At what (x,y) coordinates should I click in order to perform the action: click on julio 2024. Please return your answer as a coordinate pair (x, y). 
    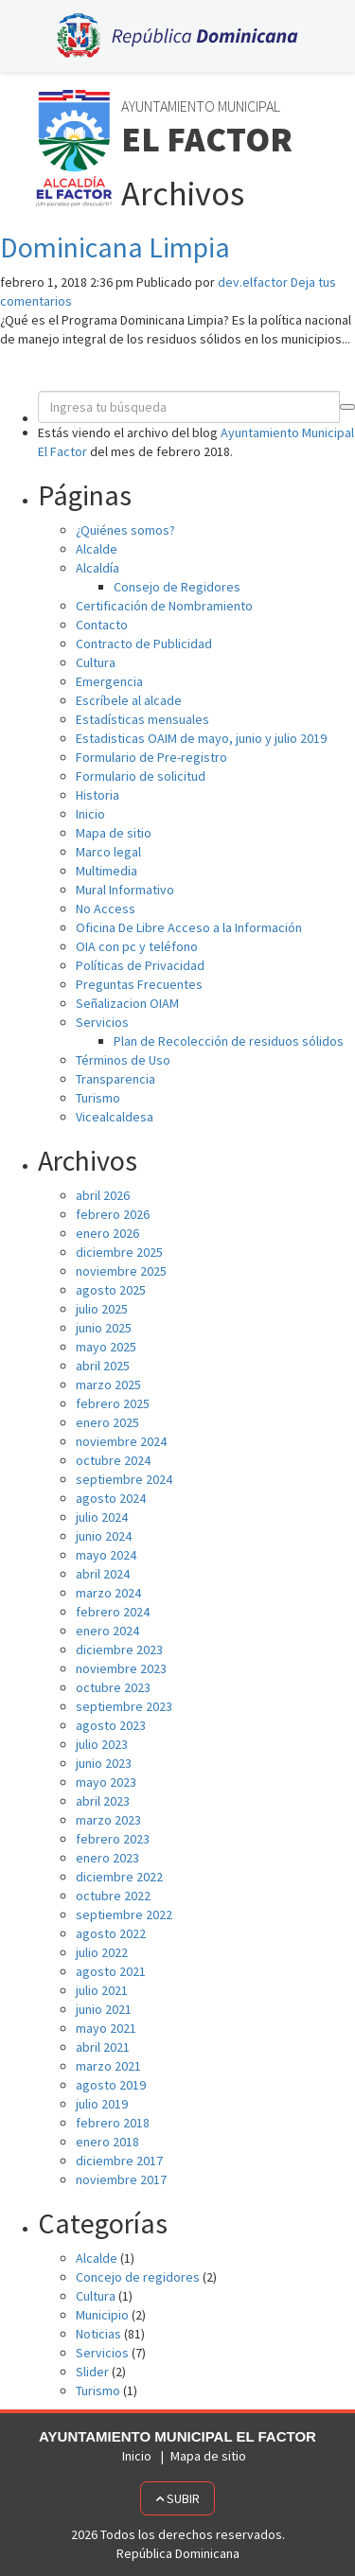
    Looking at the image, I should click on (102, 1517).